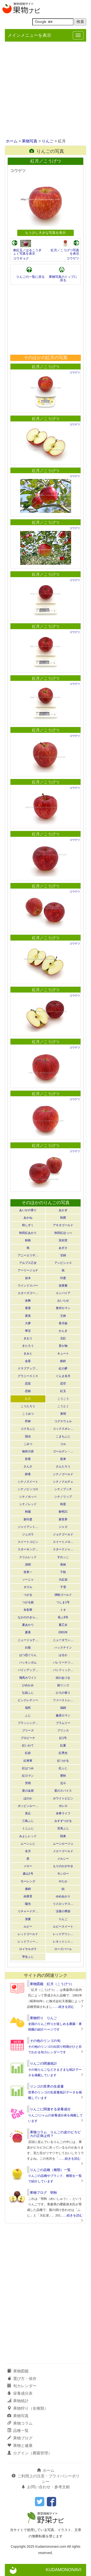 This screenshot has width=91, height=2576. I want to click on ボレロ, so click(63, 1806).